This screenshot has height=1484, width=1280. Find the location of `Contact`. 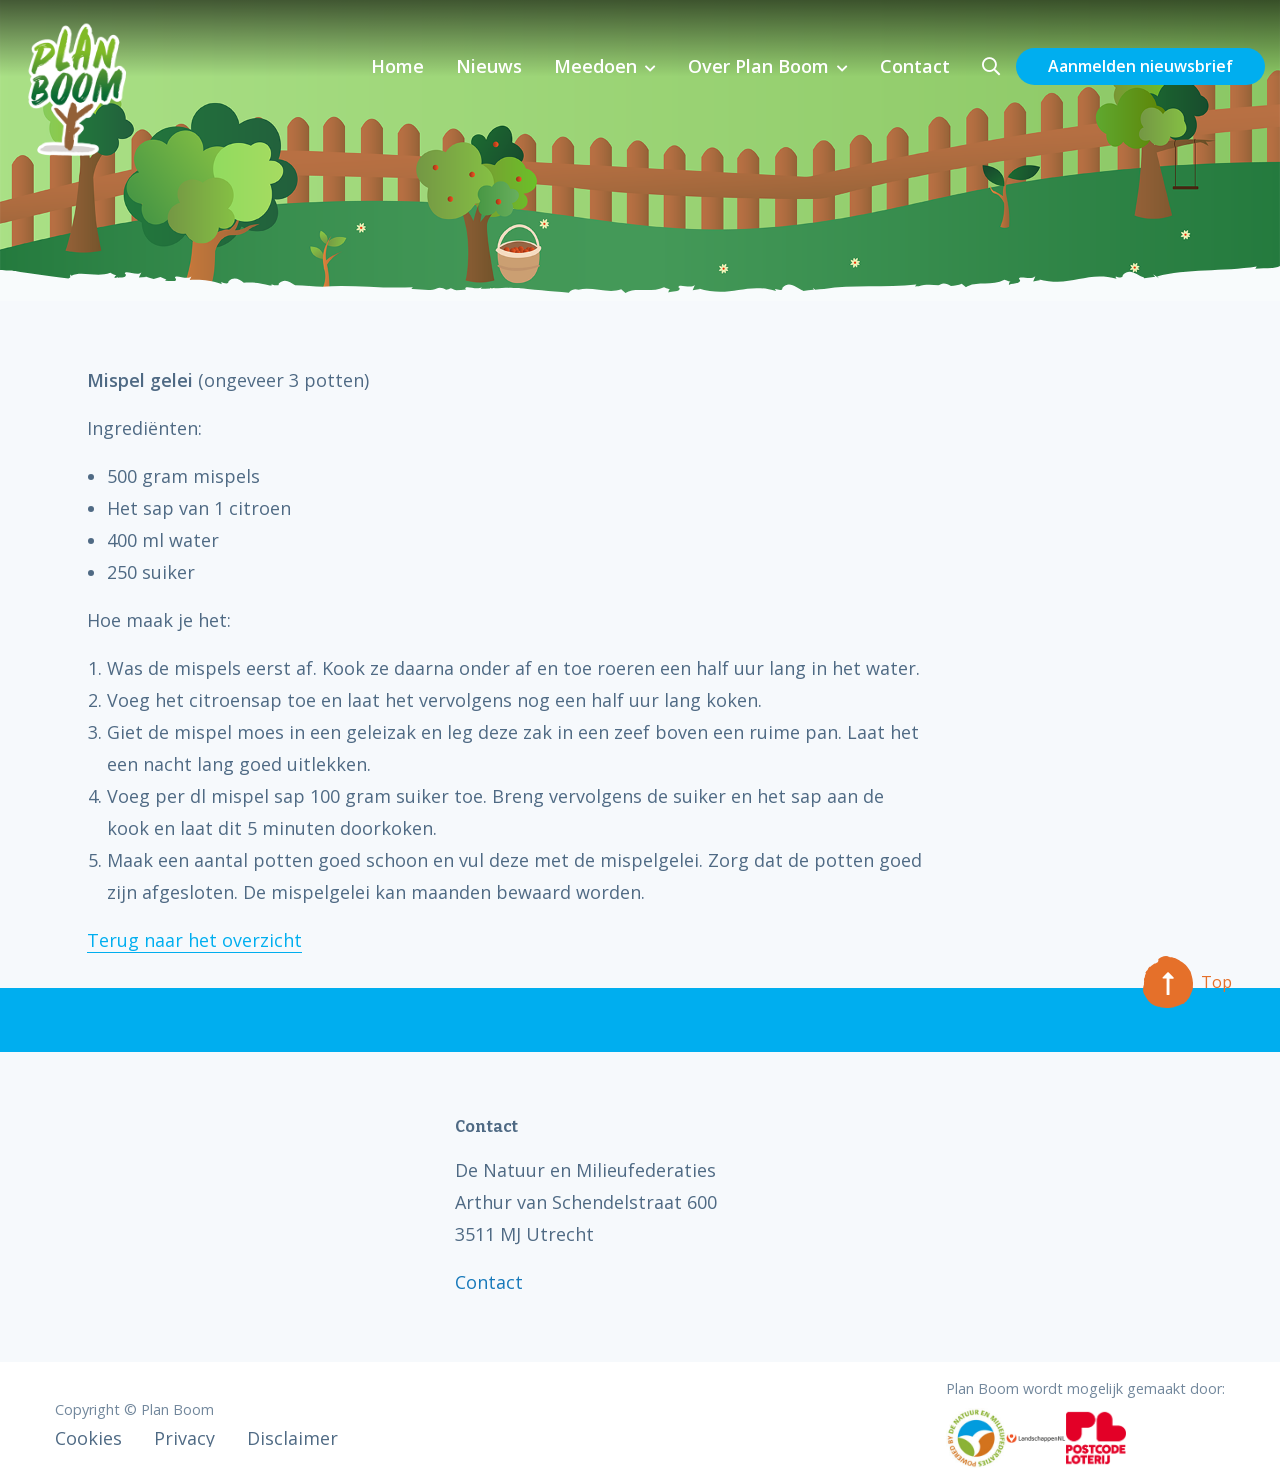

Contact is located at coordinates (915, 66).